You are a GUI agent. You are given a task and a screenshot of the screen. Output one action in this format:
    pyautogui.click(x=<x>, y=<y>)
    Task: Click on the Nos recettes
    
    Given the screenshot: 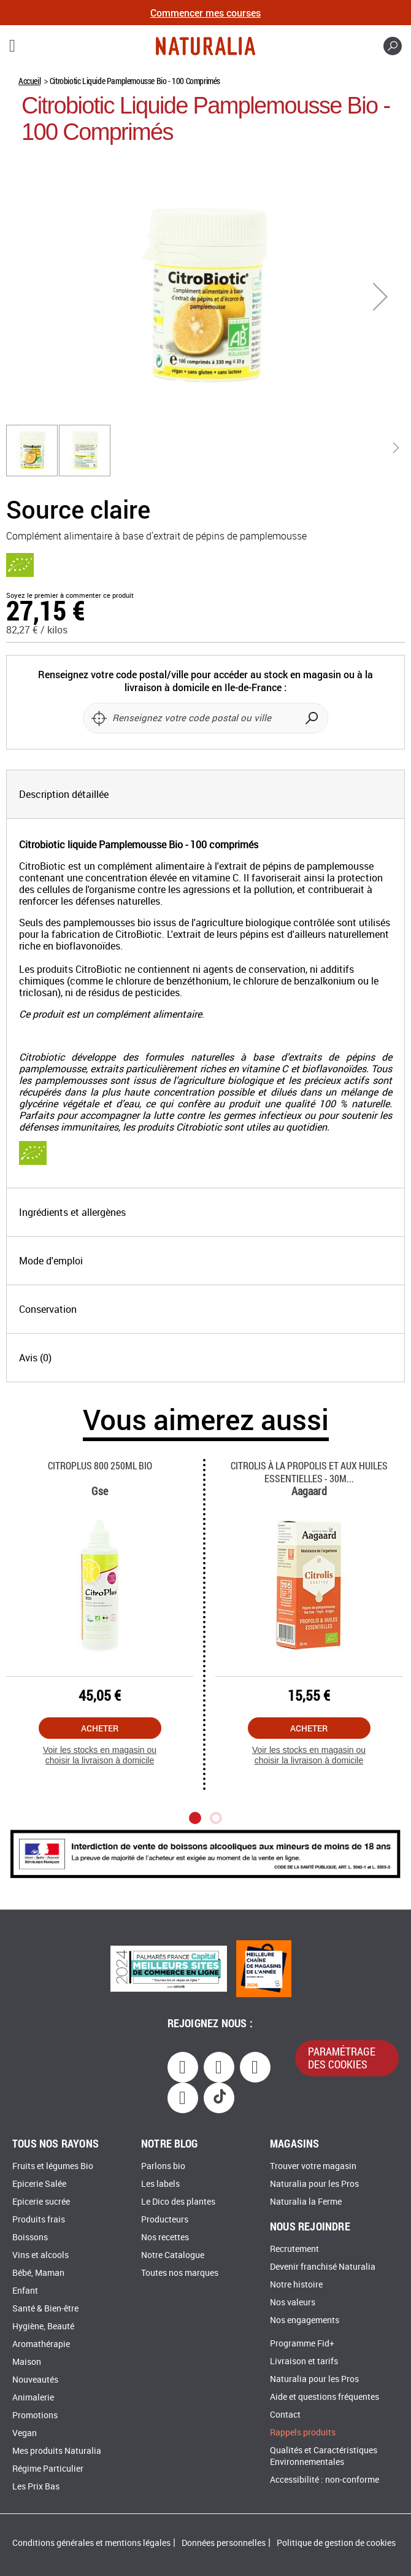 What is the action you would take?
    pyautogui.click(x=165, y=2237)
    